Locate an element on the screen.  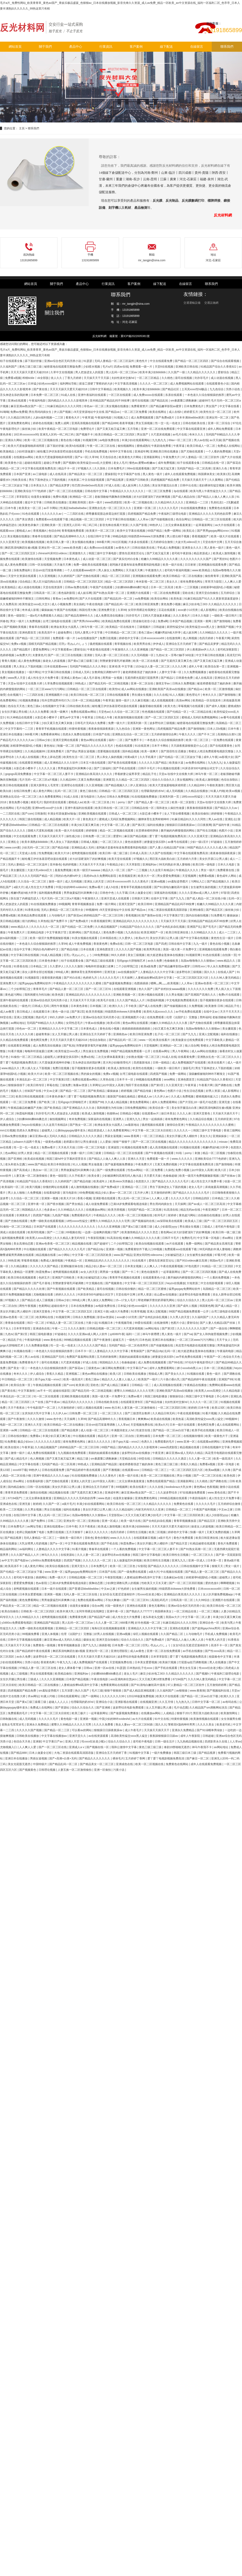
欧美成人三级 is located at coordinates (194, 1221).